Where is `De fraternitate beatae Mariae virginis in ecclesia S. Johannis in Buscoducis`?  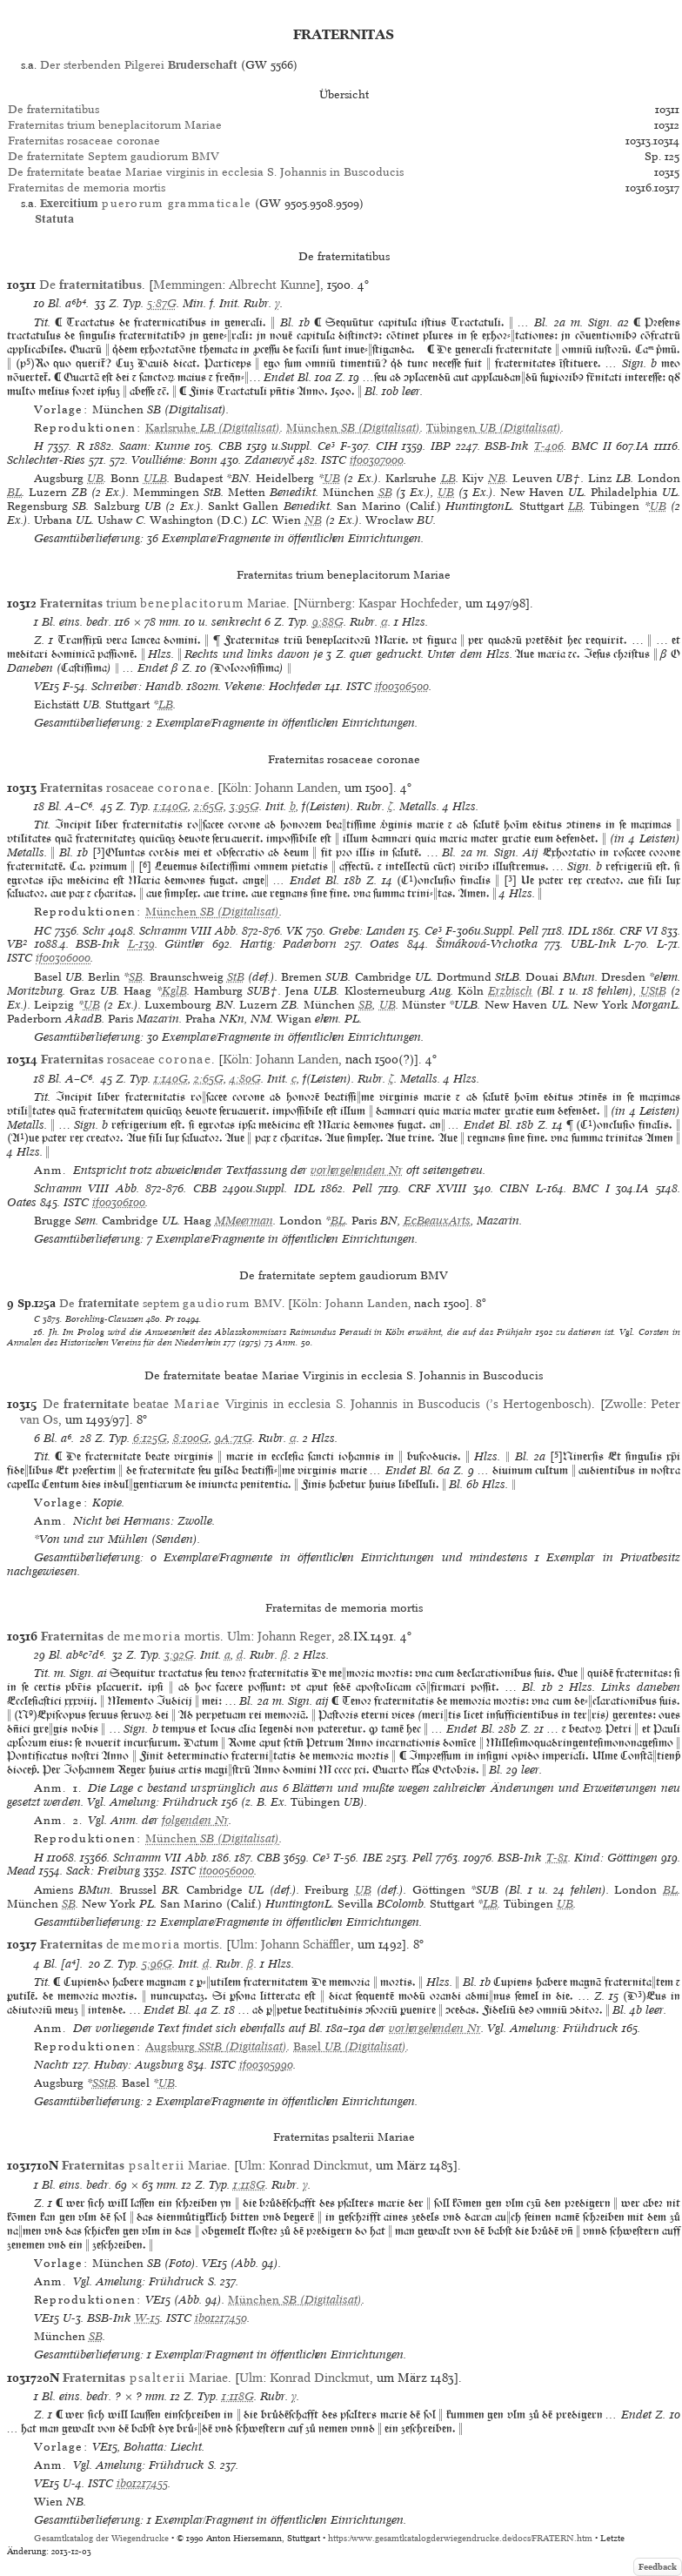
De fraternitate beatae Mariae virginis in ecclesia S. Johannis in Buscoducis is located at coordinates (206, 171).